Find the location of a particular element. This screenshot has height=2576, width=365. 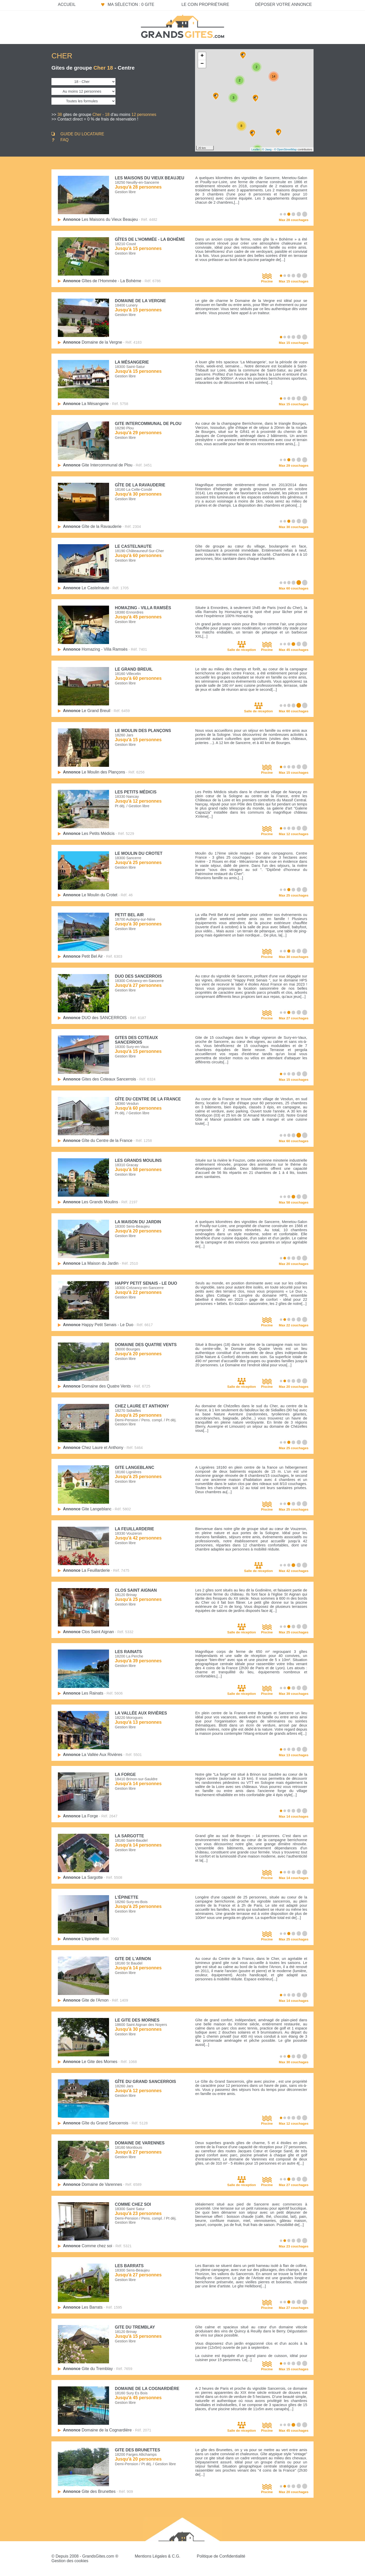

Accueil is located at coordinates (67, 4).